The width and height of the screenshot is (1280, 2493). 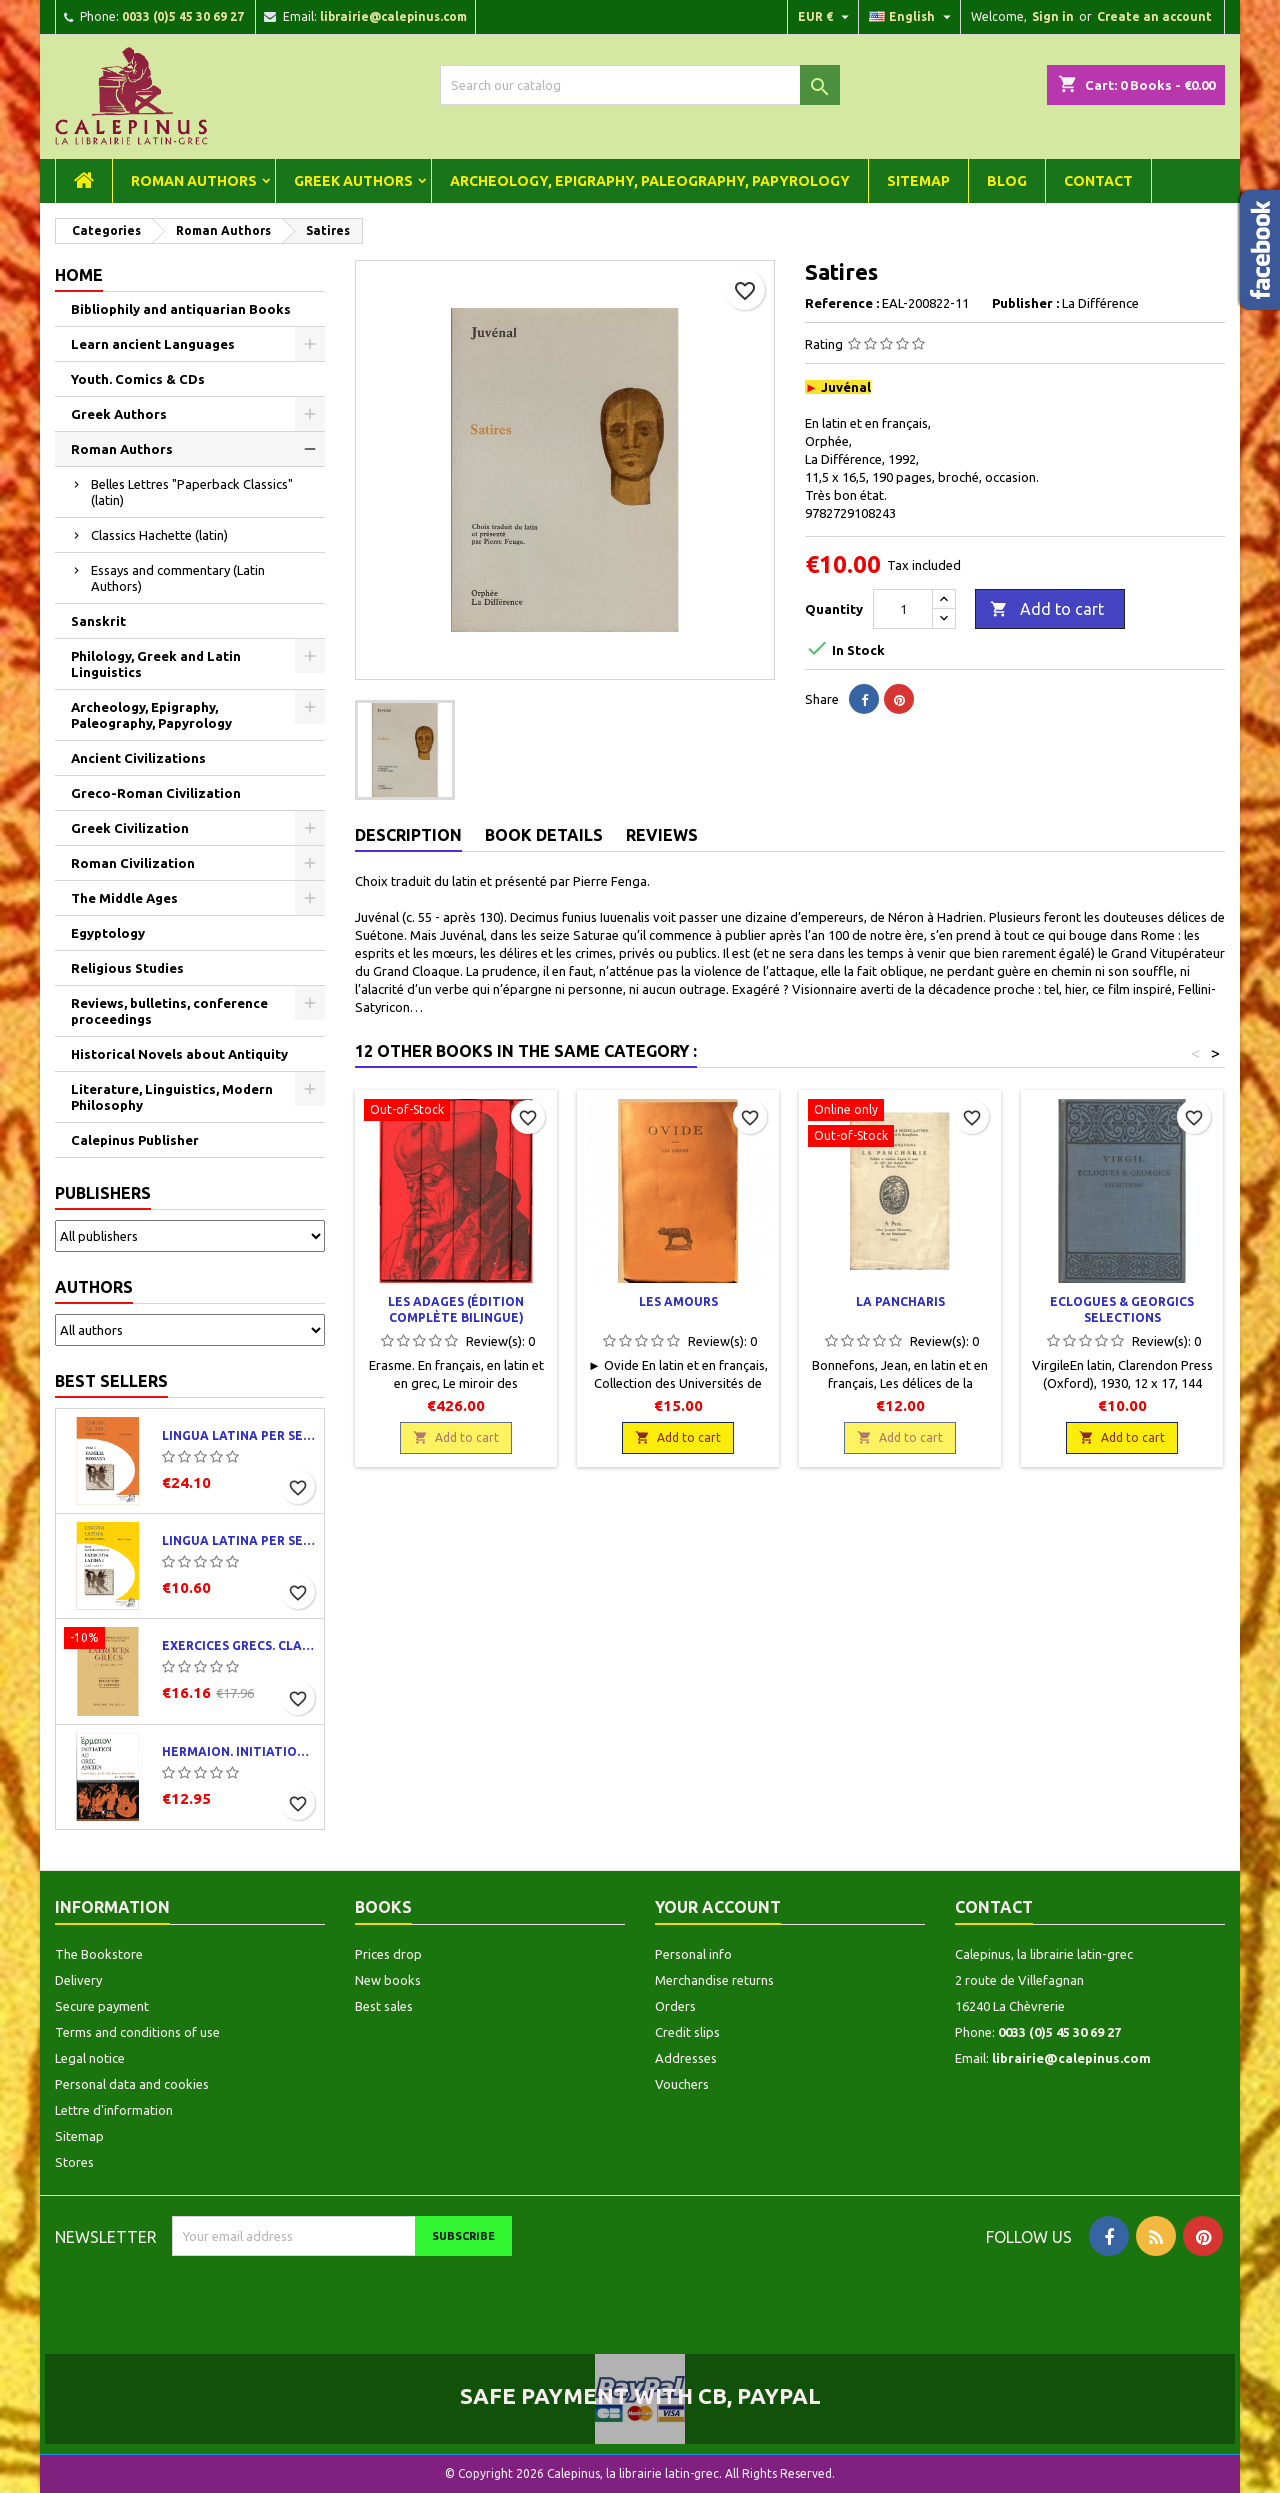 What do you see at coordinates (94, 1287) in the screenshot?
I see `Authors` at bounding box center [94, 1287].